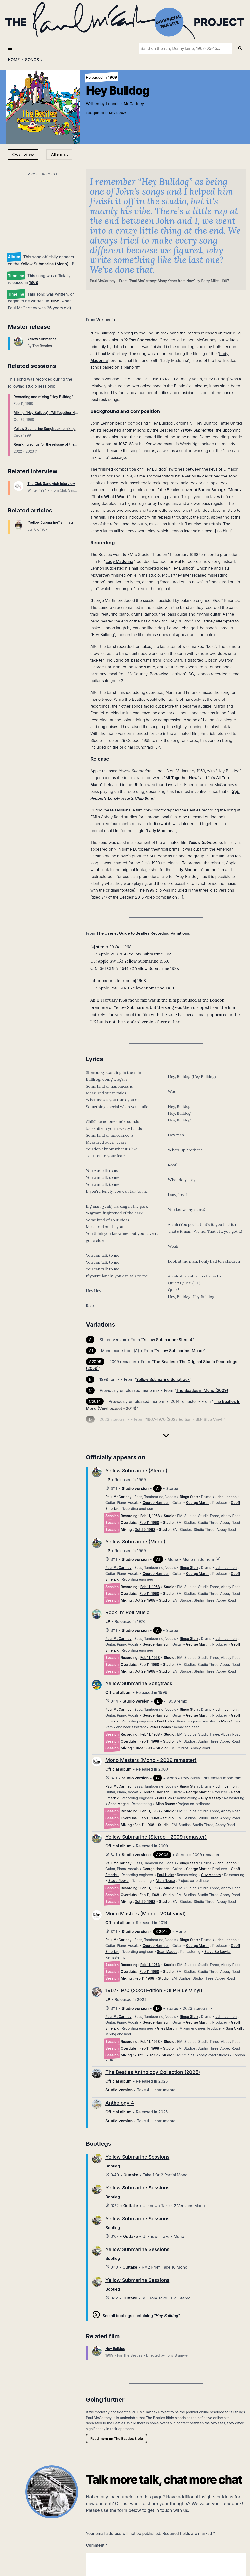 This screenshot has height=2576, width=250. I want to click on Mono Masters (Mono - 2014 vinyl), so click(145, 1914).